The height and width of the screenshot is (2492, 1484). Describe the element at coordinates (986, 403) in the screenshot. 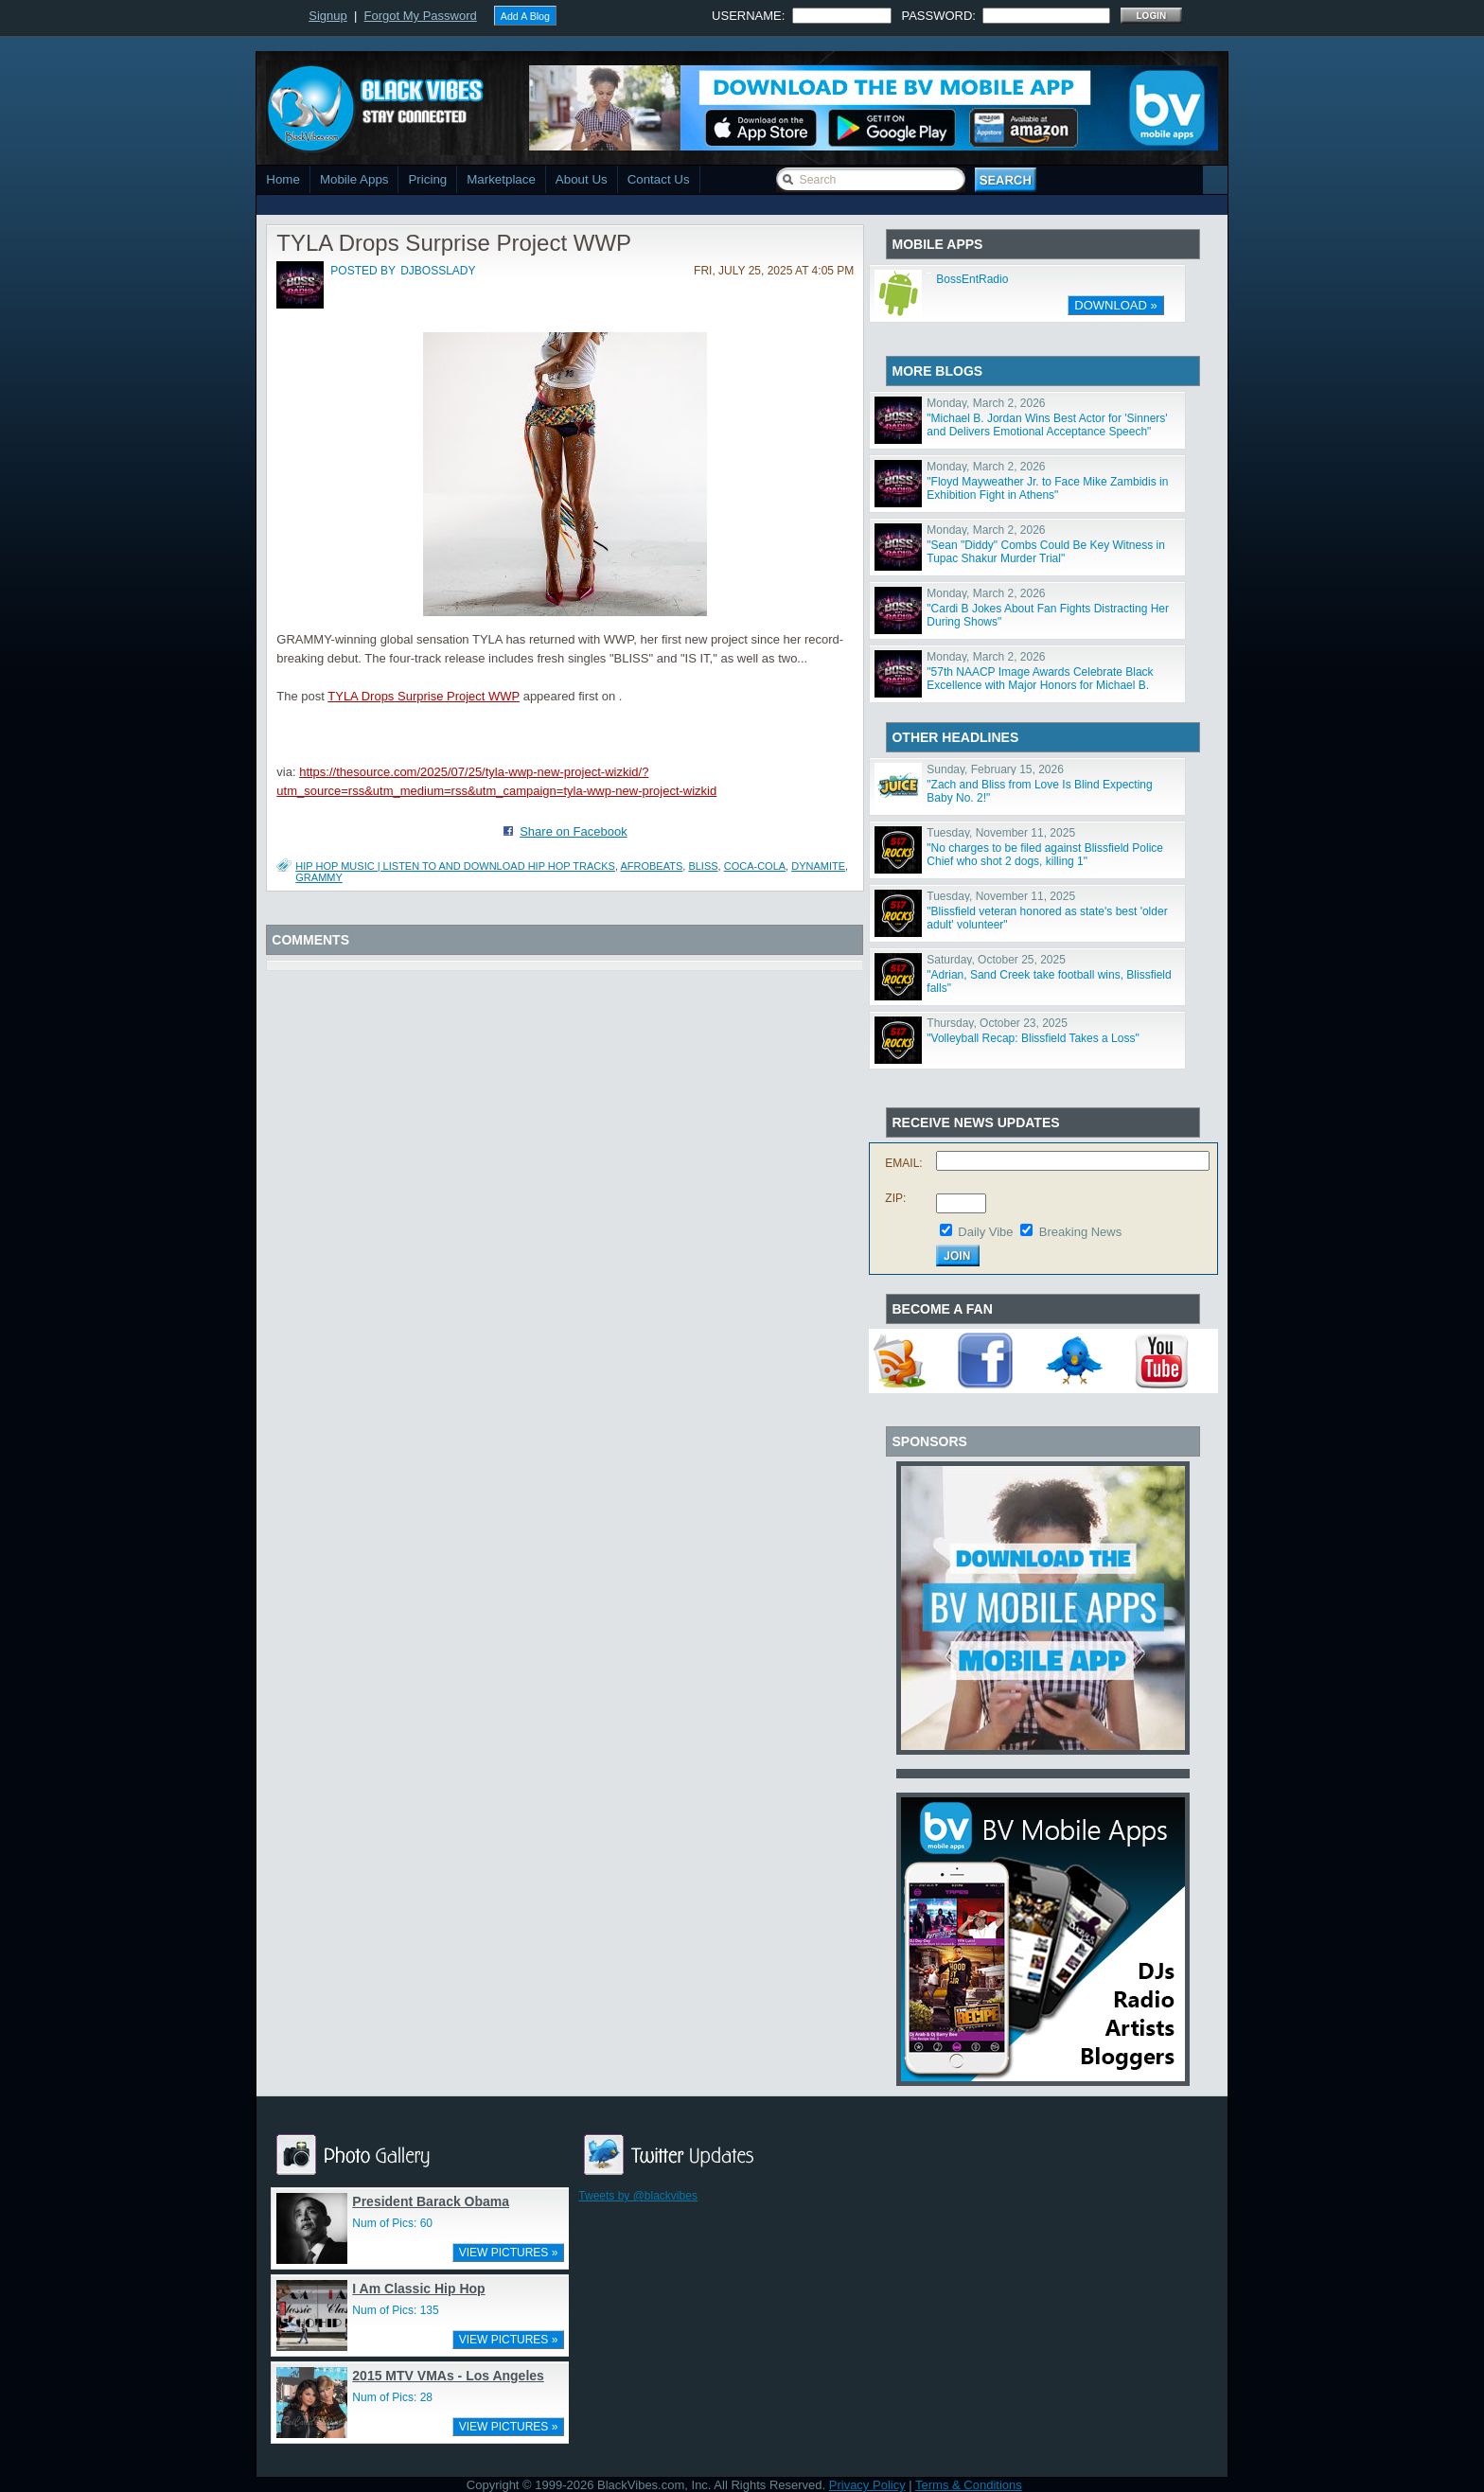

I see `Monday, March 2, 2026` at that location.